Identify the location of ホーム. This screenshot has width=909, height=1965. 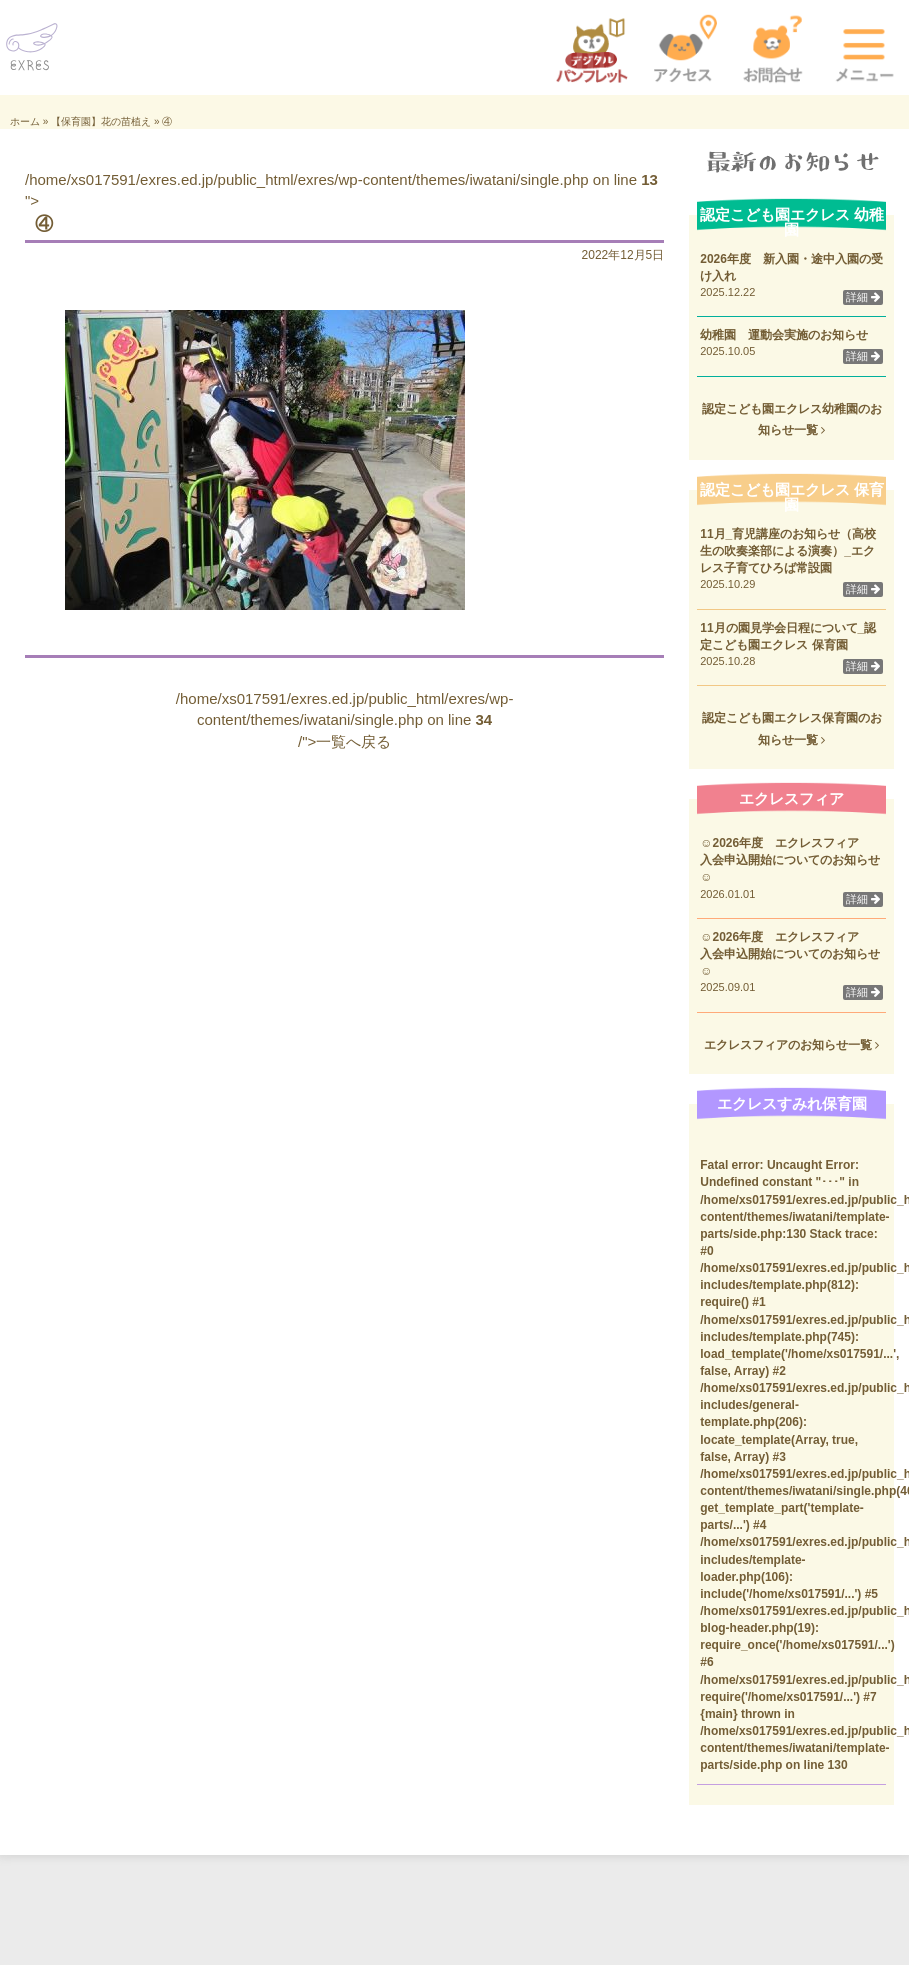
(25, 121).